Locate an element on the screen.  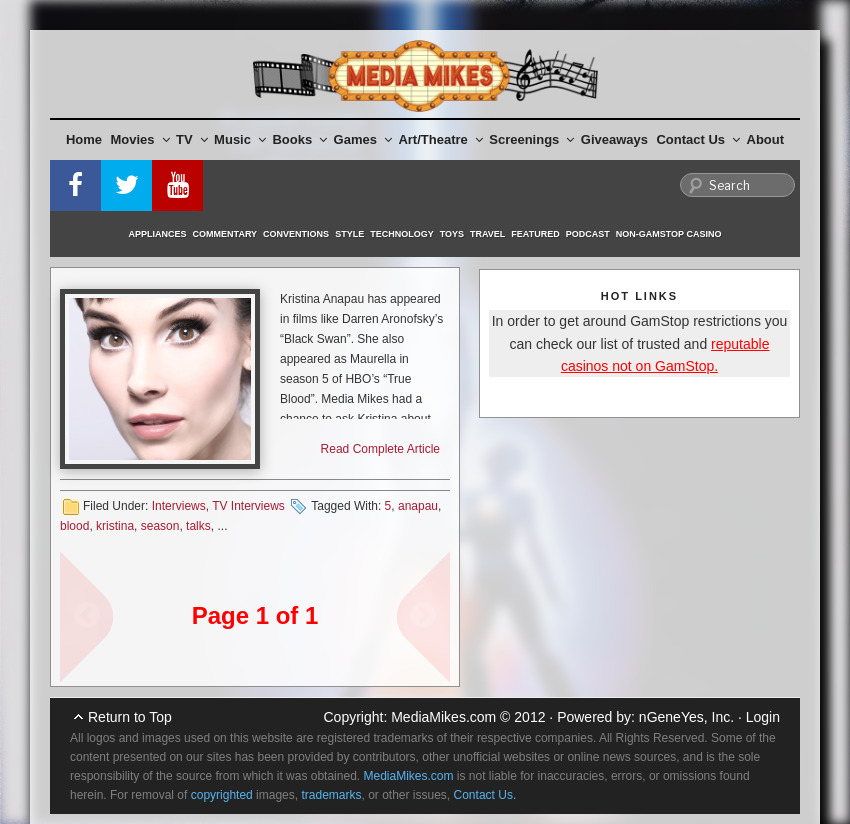
Movies is located at coordinates (140, 139).